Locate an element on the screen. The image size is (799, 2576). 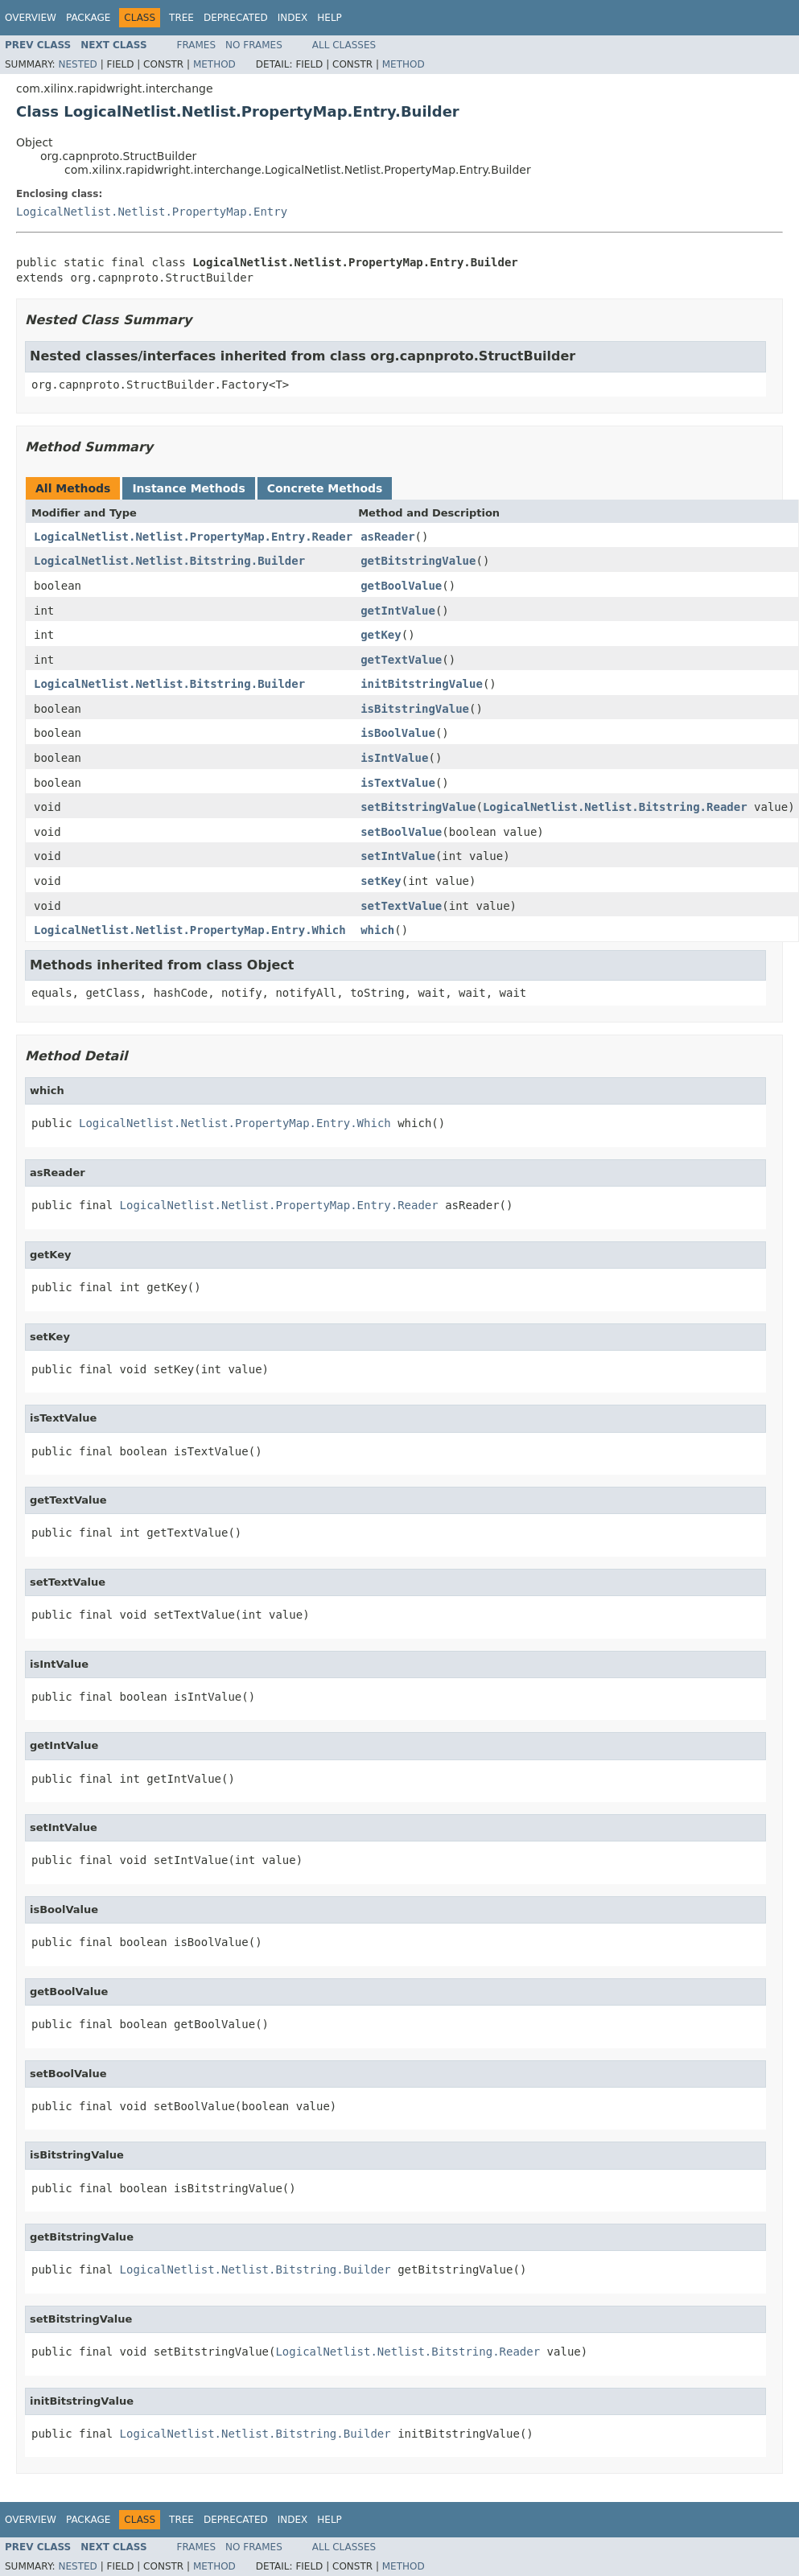
getBitstringValue is located at coordinates (418, 560).